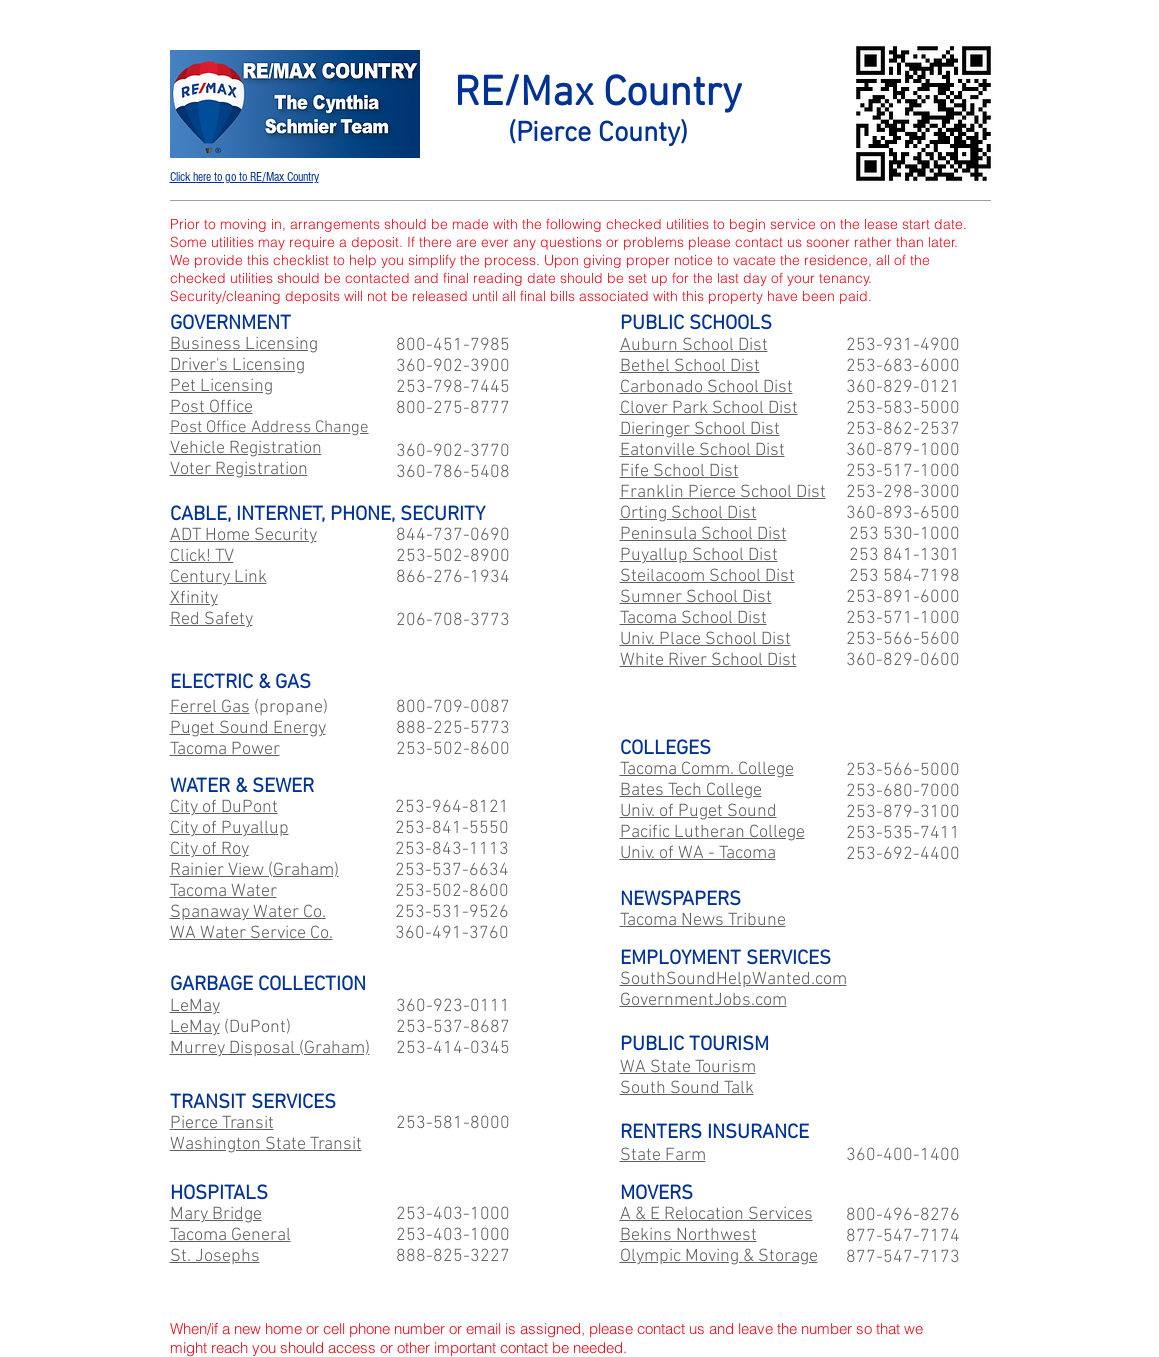  I want to click on SouthSoundHelpWanted.com, so click(733, 979).